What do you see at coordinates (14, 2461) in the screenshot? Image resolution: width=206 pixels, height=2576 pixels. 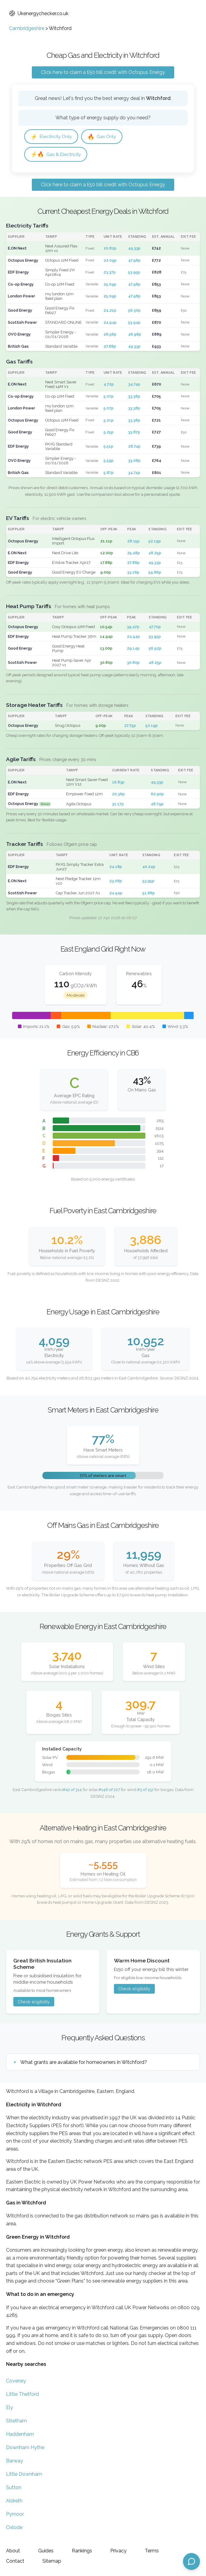 I see `Barway` at bounding box center [14, 2461].